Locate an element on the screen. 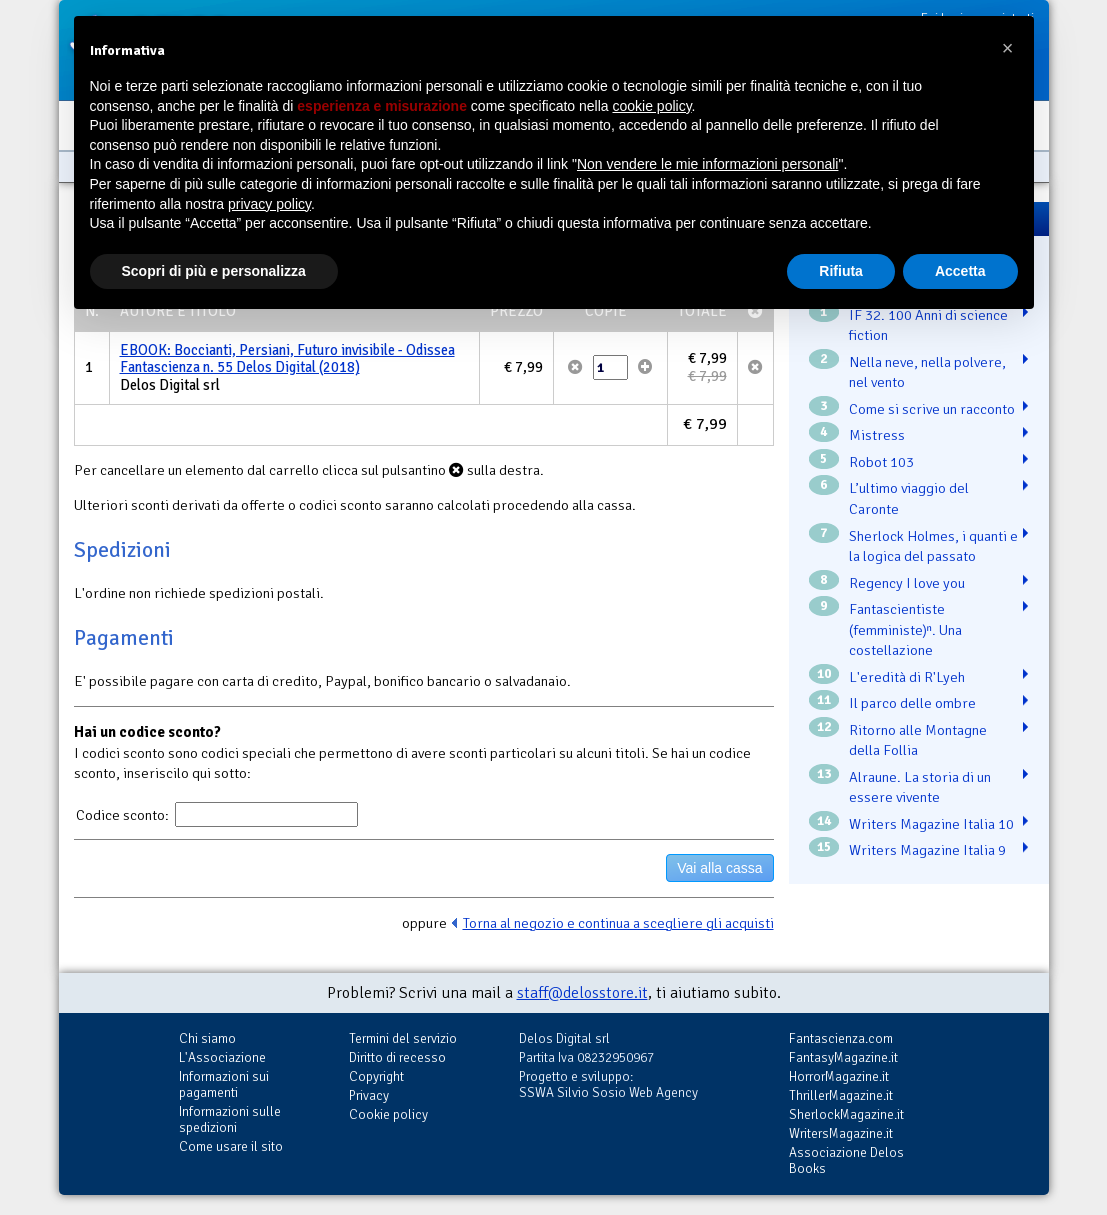  WritersMagazine.it is located at coordinates (841, 1133).